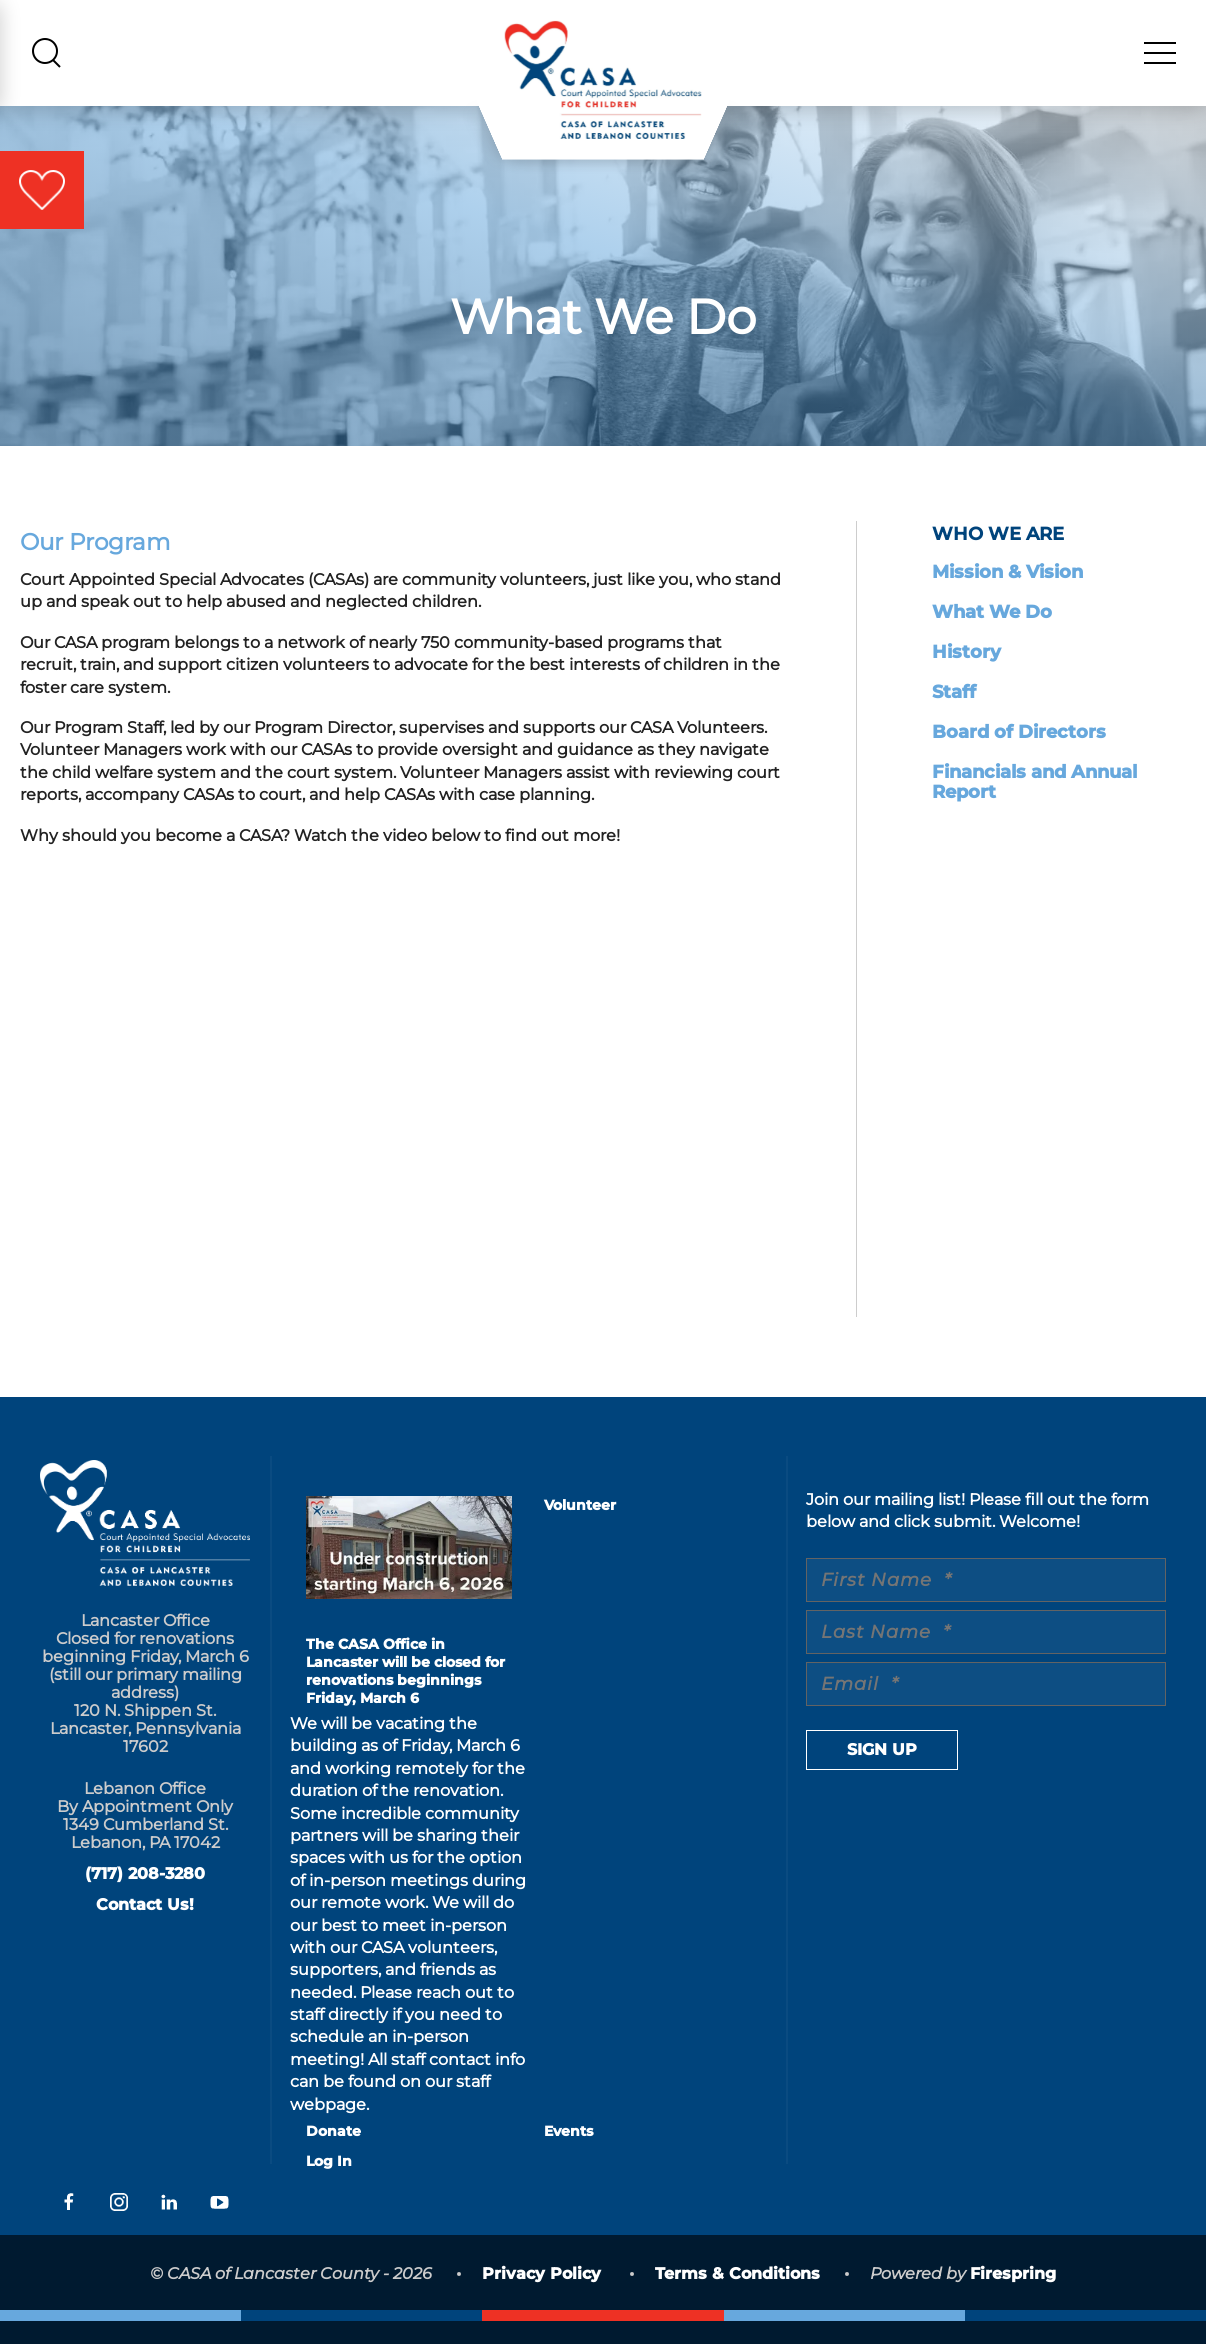  Describe the element at coordinates (568, 2154) in the screenshot. I see `Events` at that location.